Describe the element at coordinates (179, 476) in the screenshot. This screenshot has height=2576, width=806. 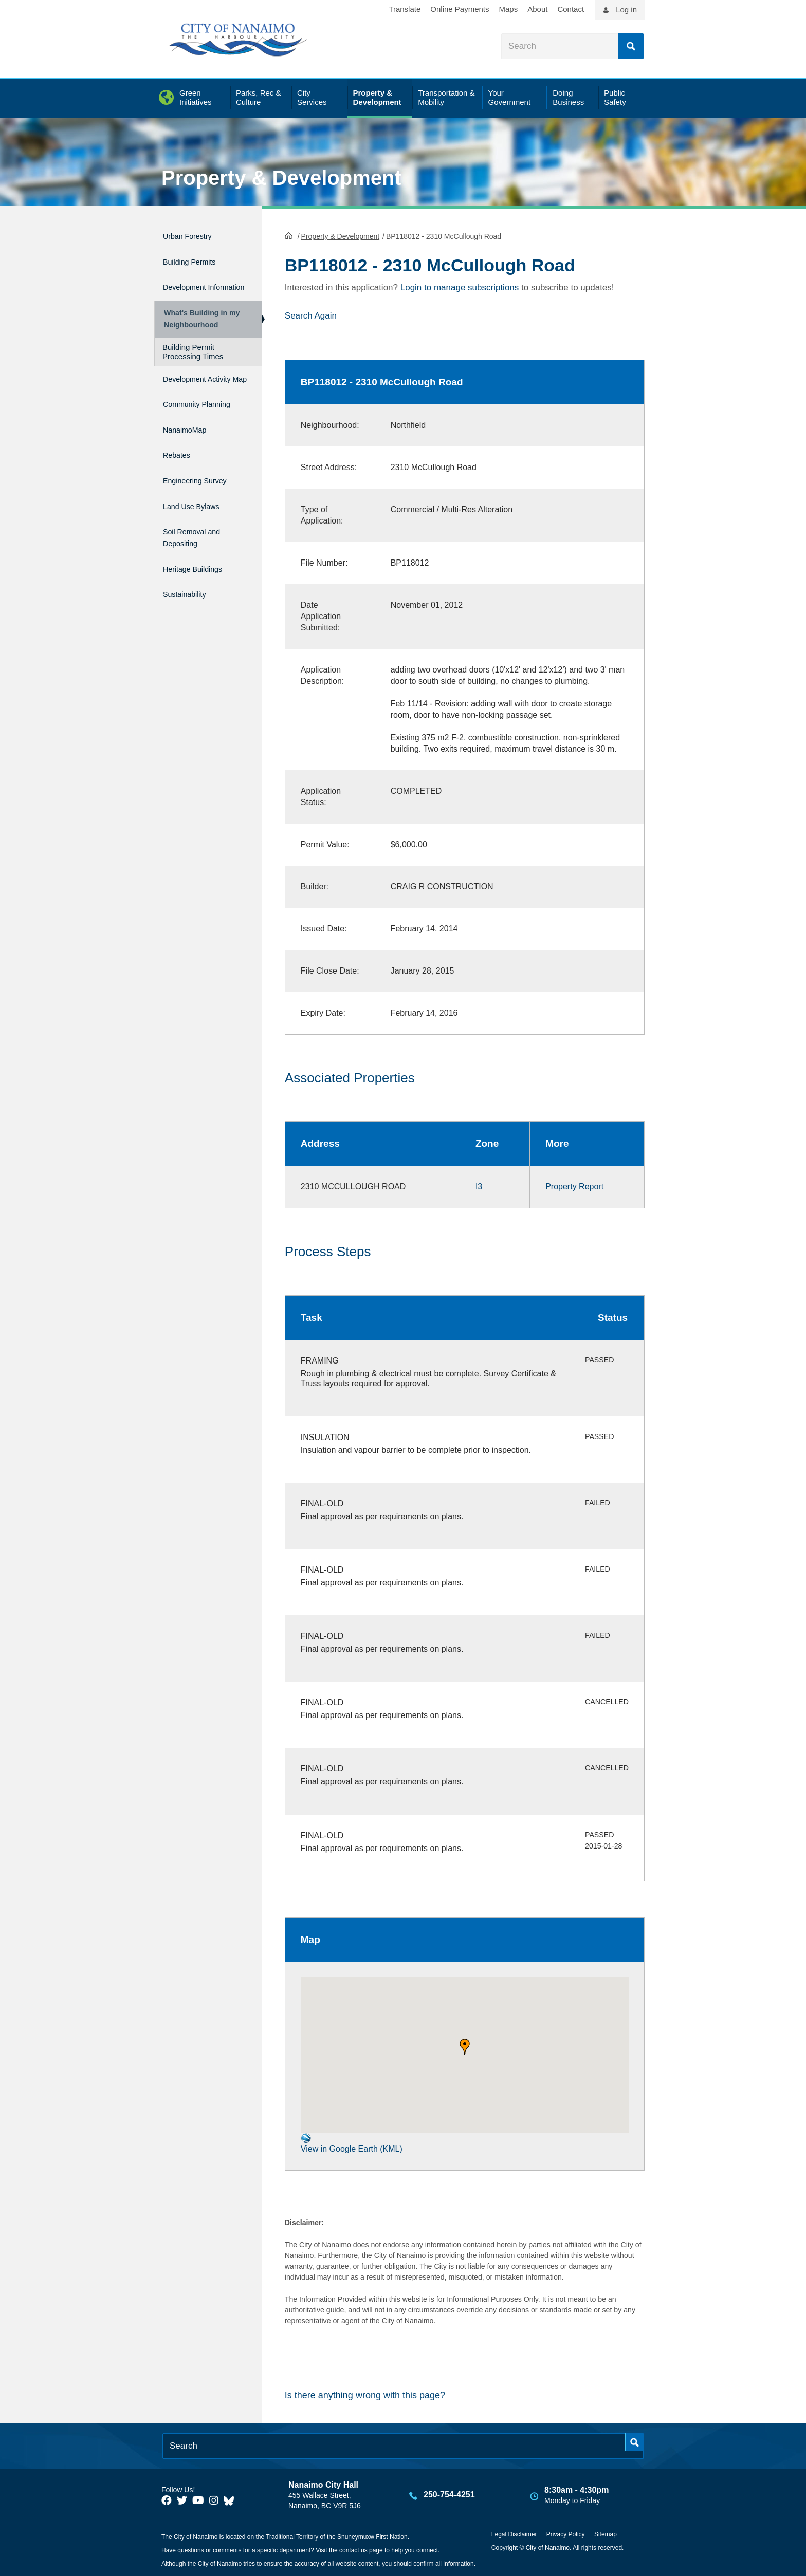
I see `Rebates` at that location.